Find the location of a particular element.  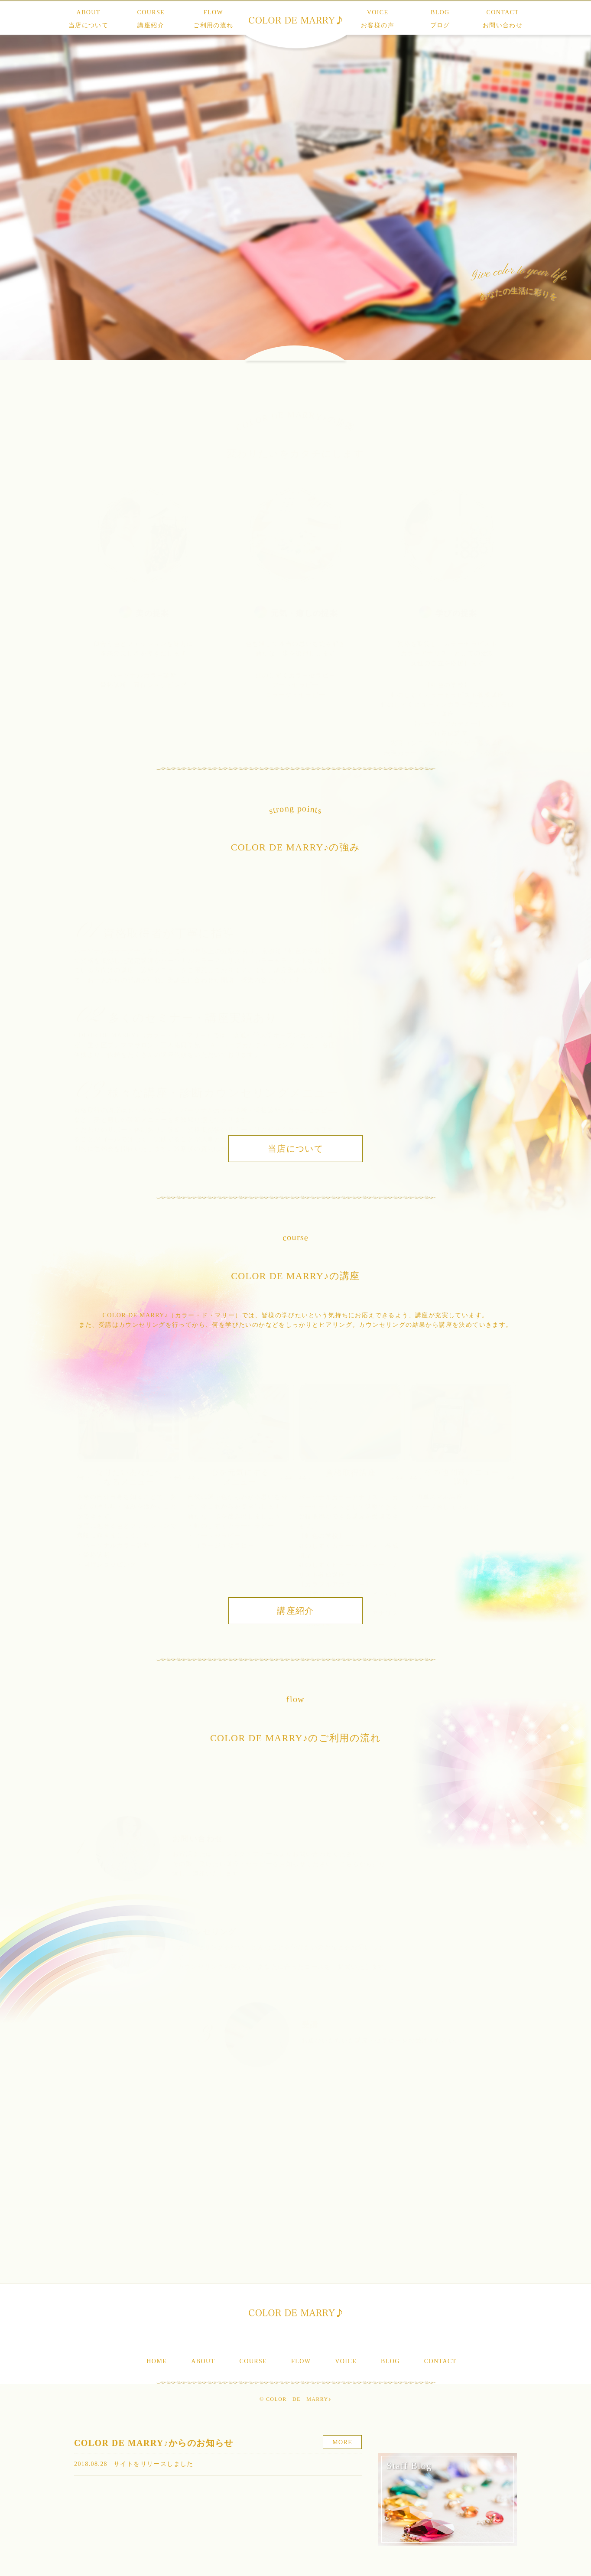

COURSE is located at coordinates (151, 19).